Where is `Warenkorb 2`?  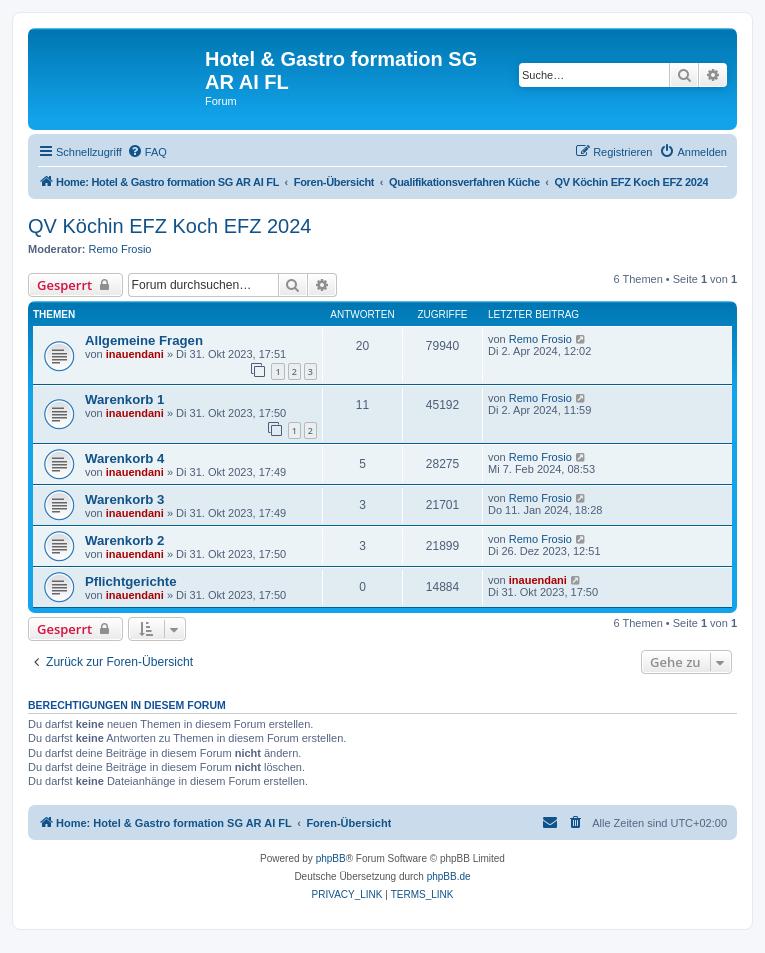
Warenkorb 2 is located at coordinates (124, 540).